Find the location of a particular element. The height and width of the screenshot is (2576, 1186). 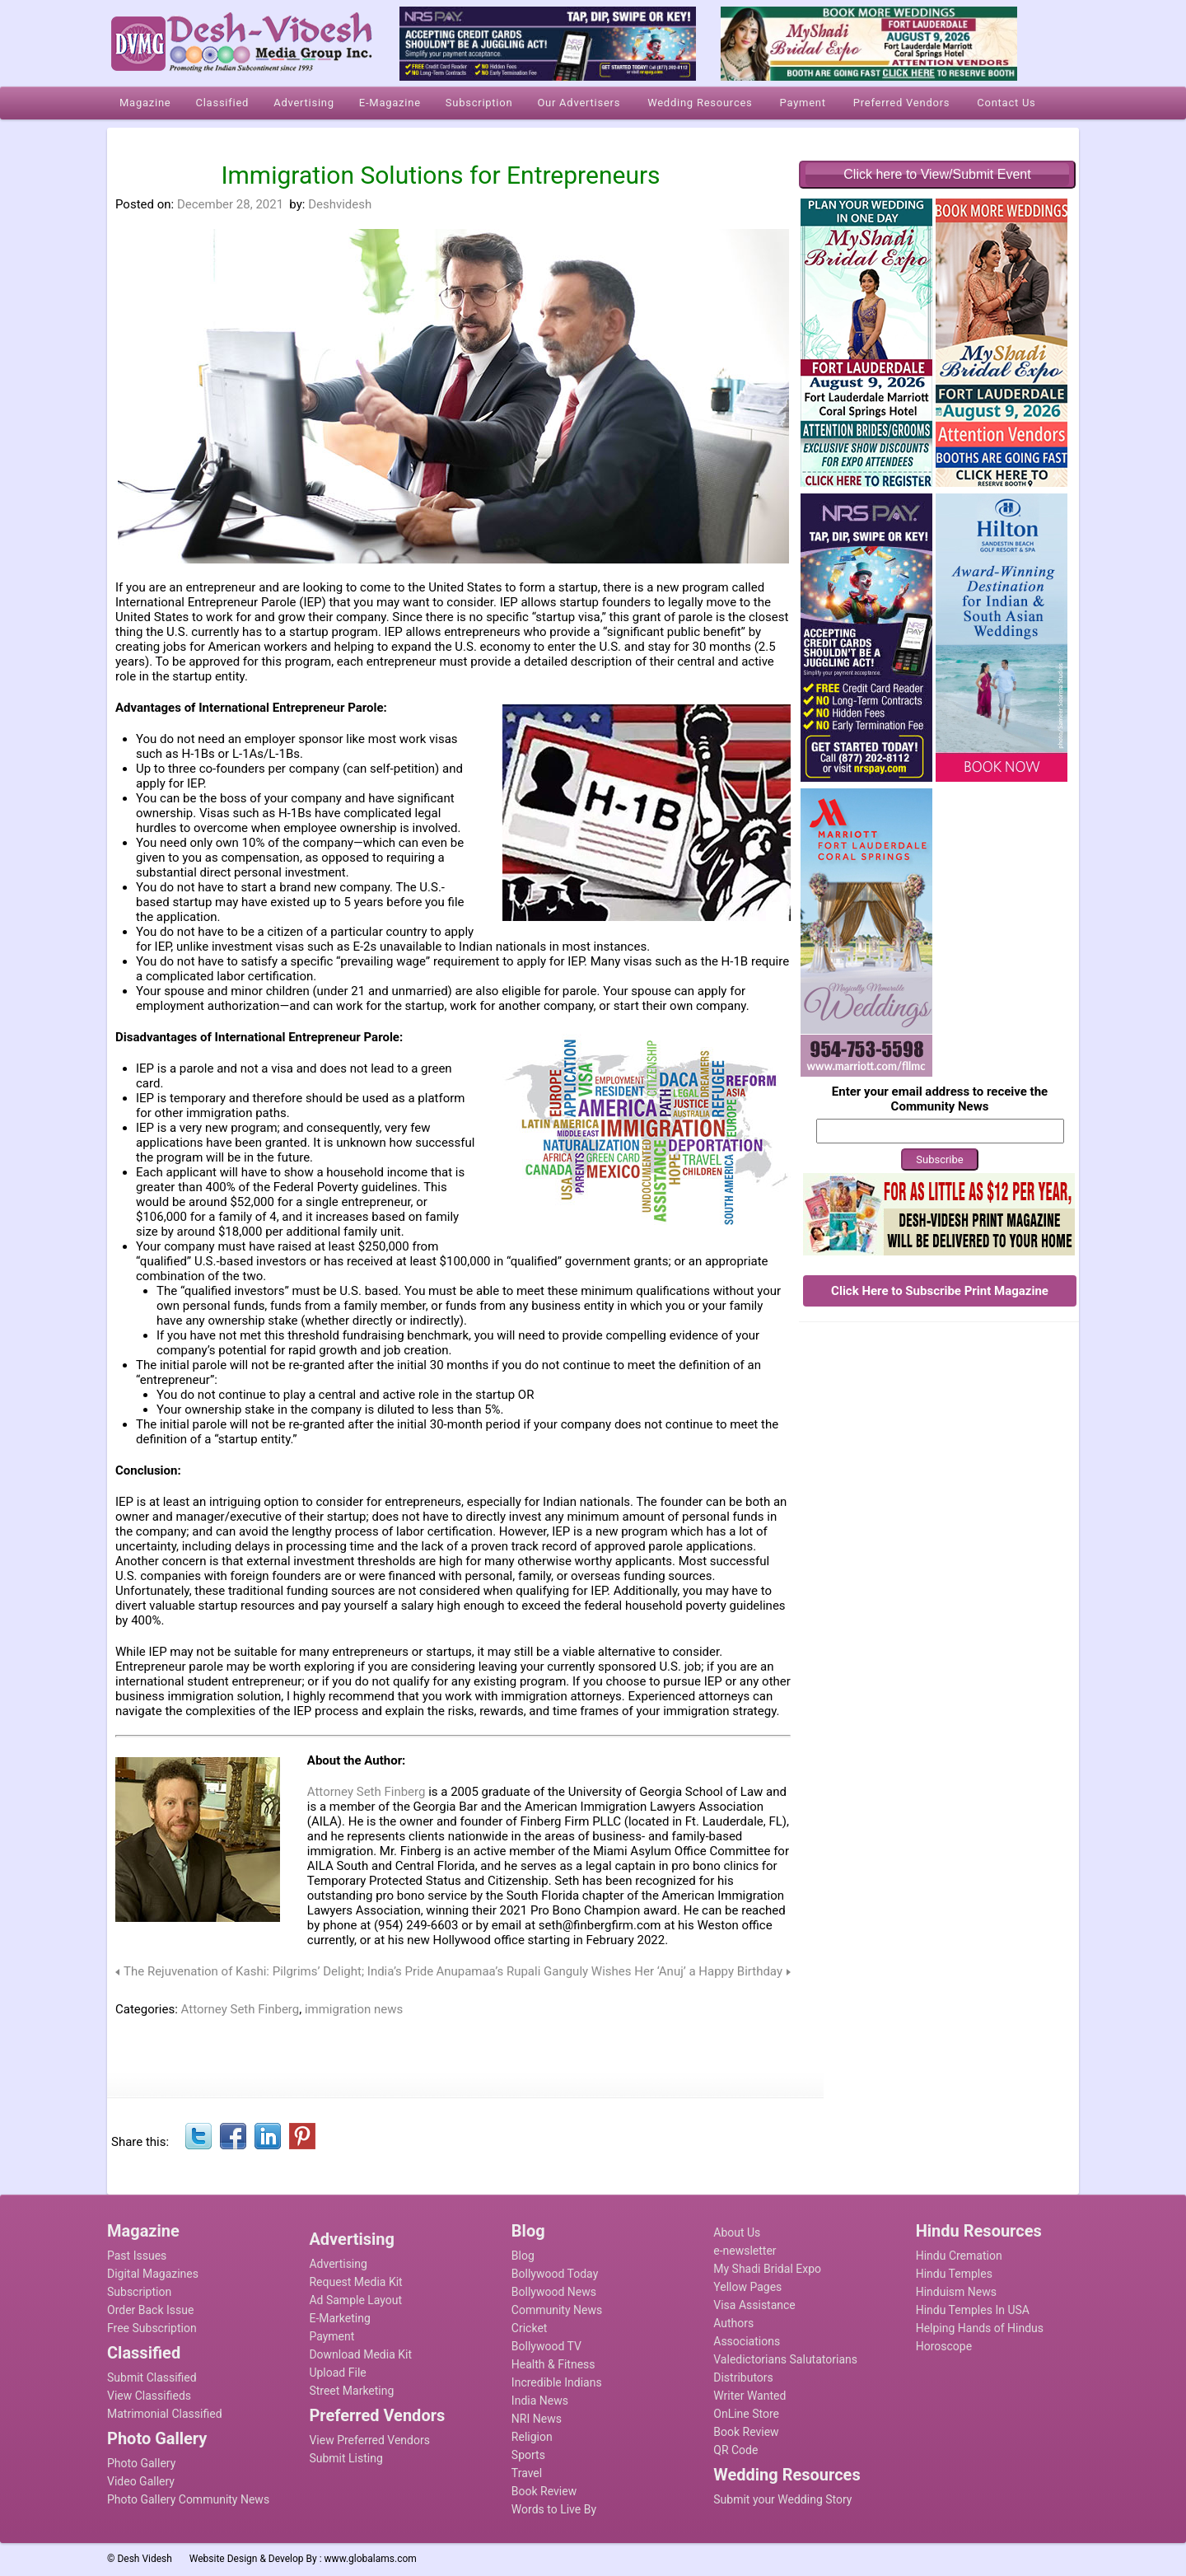

Digital Magazines is located at coordinates (152, 2273).